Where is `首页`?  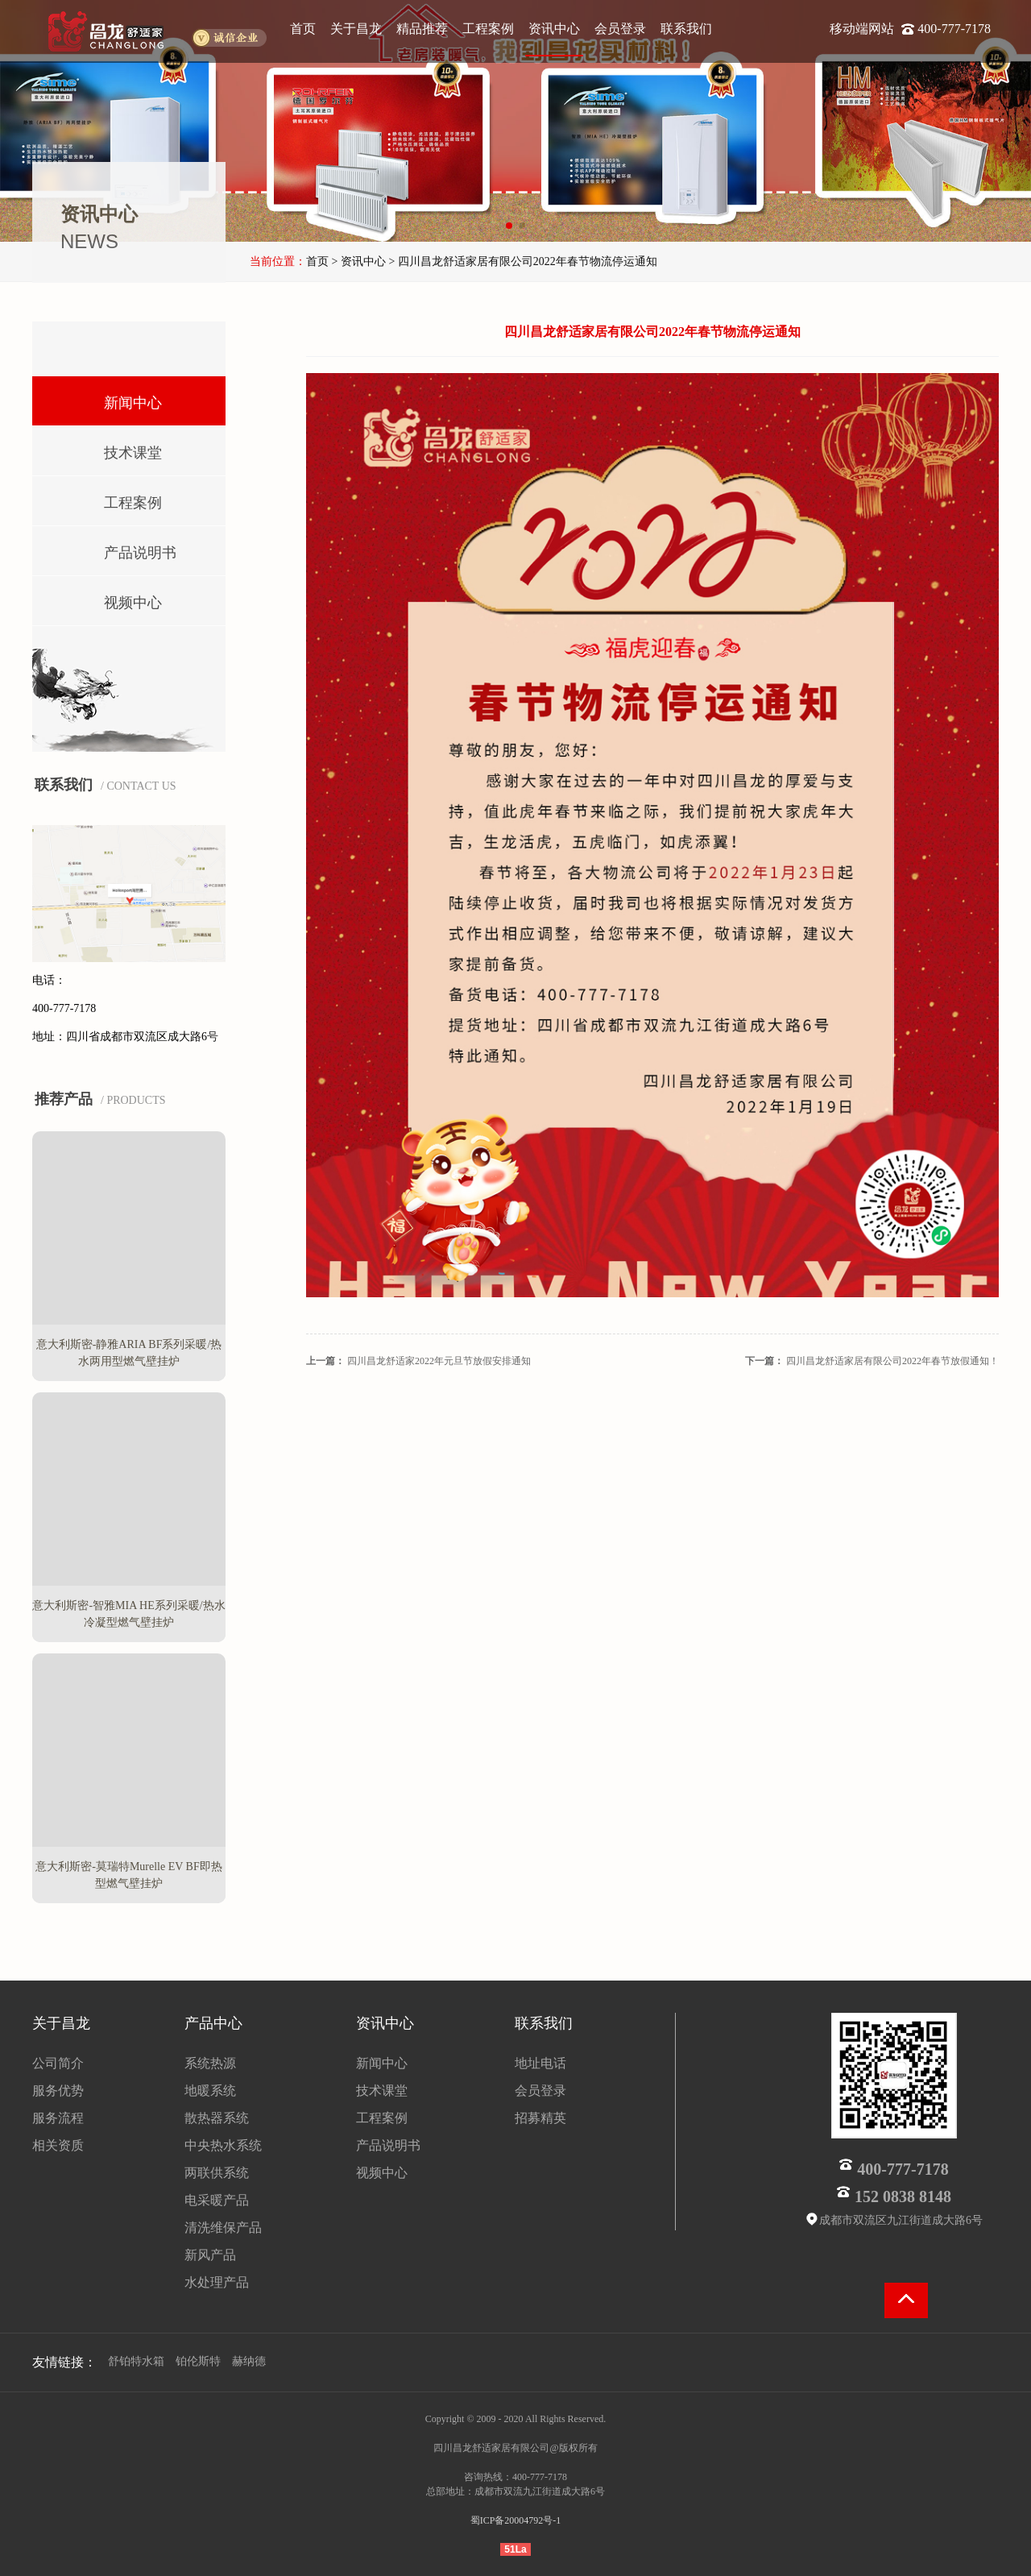
首页 is located at coordinates (303, 28).